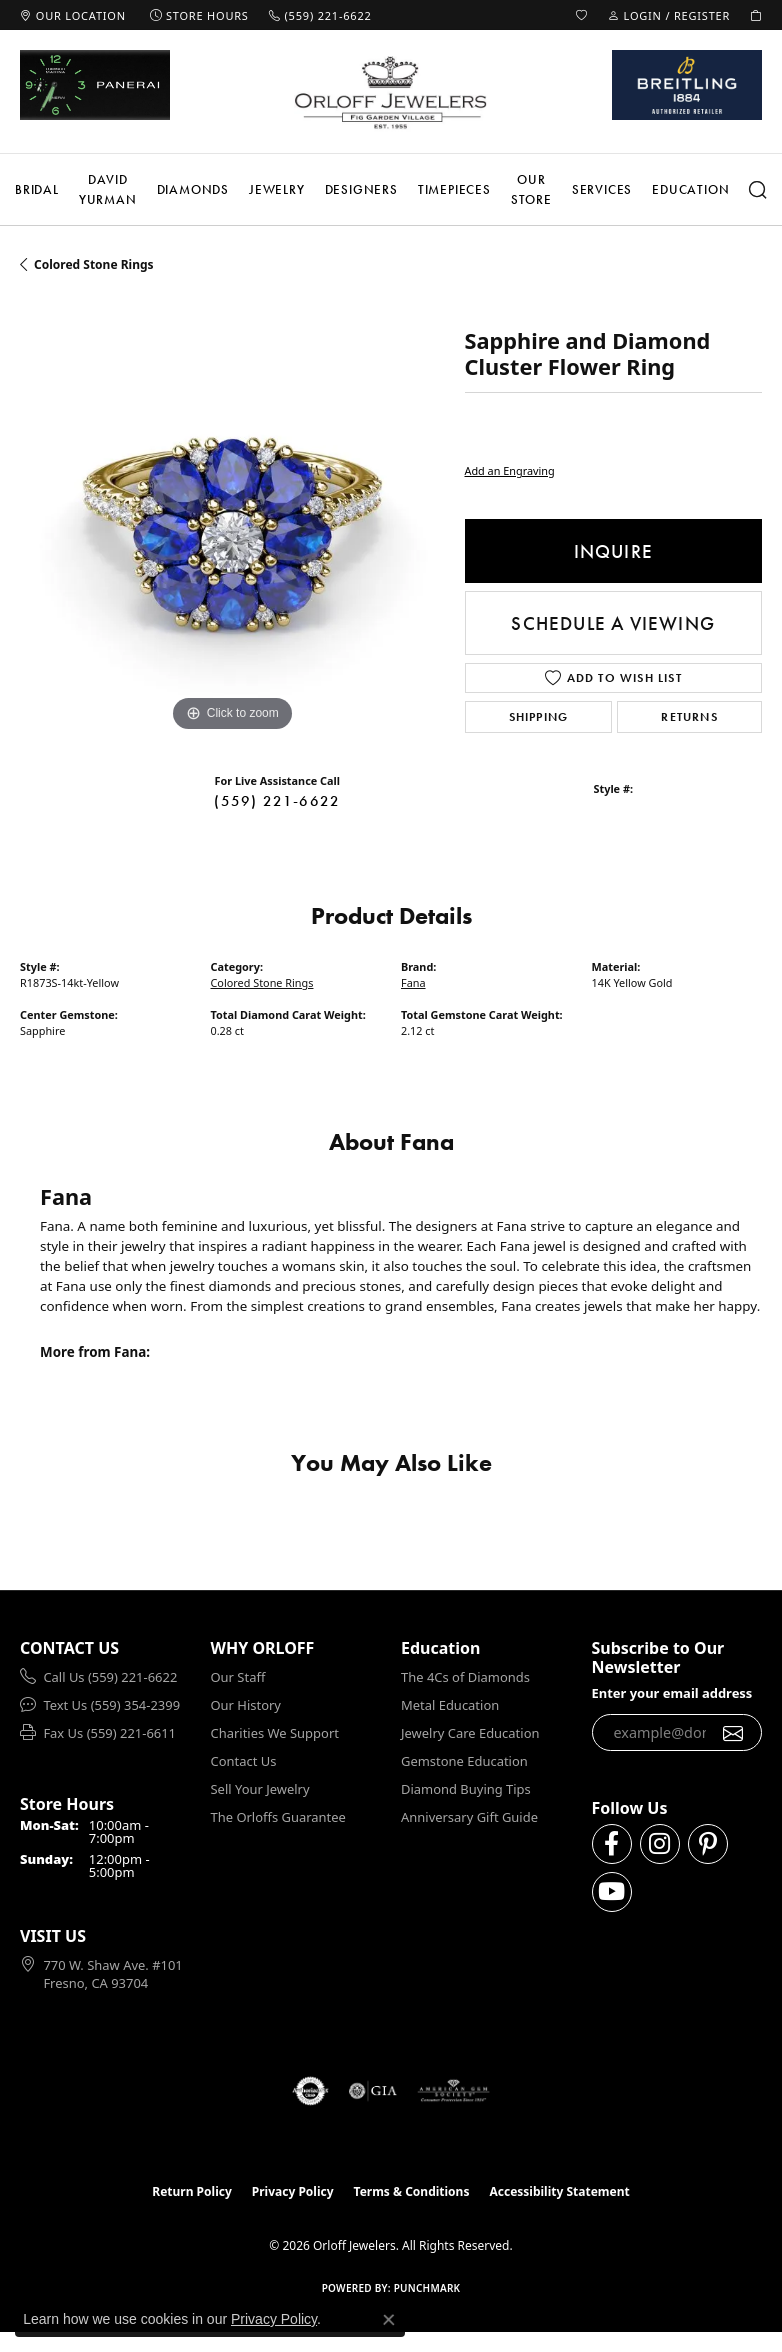 The height and width of the screenshot is (2352, 782). I want to click on Contact Us, so click(244, 1761).